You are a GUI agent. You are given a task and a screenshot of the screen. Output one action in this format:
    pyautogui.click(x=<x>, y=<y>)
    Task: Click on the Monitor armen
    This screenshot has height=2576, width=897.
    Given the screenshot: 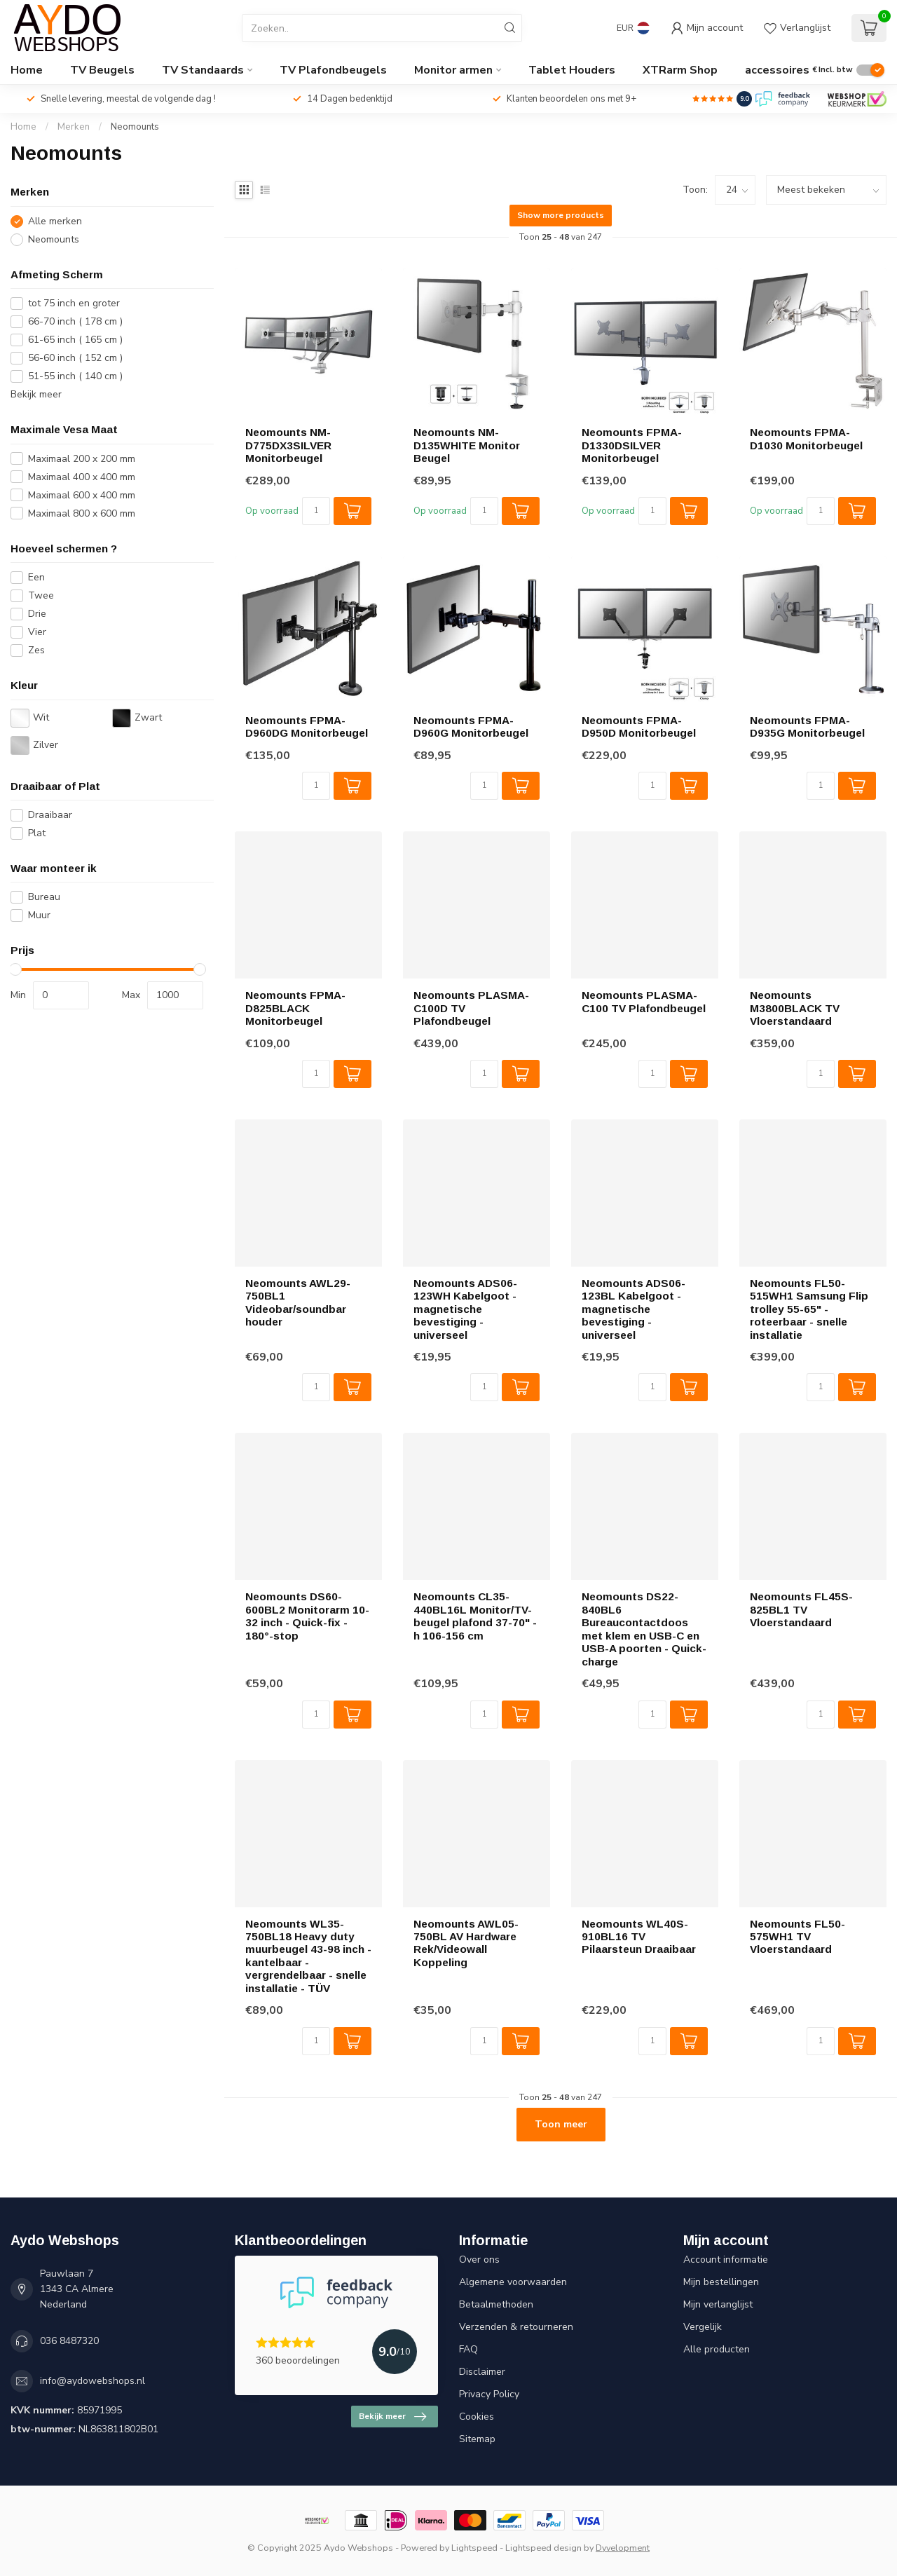 What is the action you would take?
    pyautogui.click(x=453, y=70)
    